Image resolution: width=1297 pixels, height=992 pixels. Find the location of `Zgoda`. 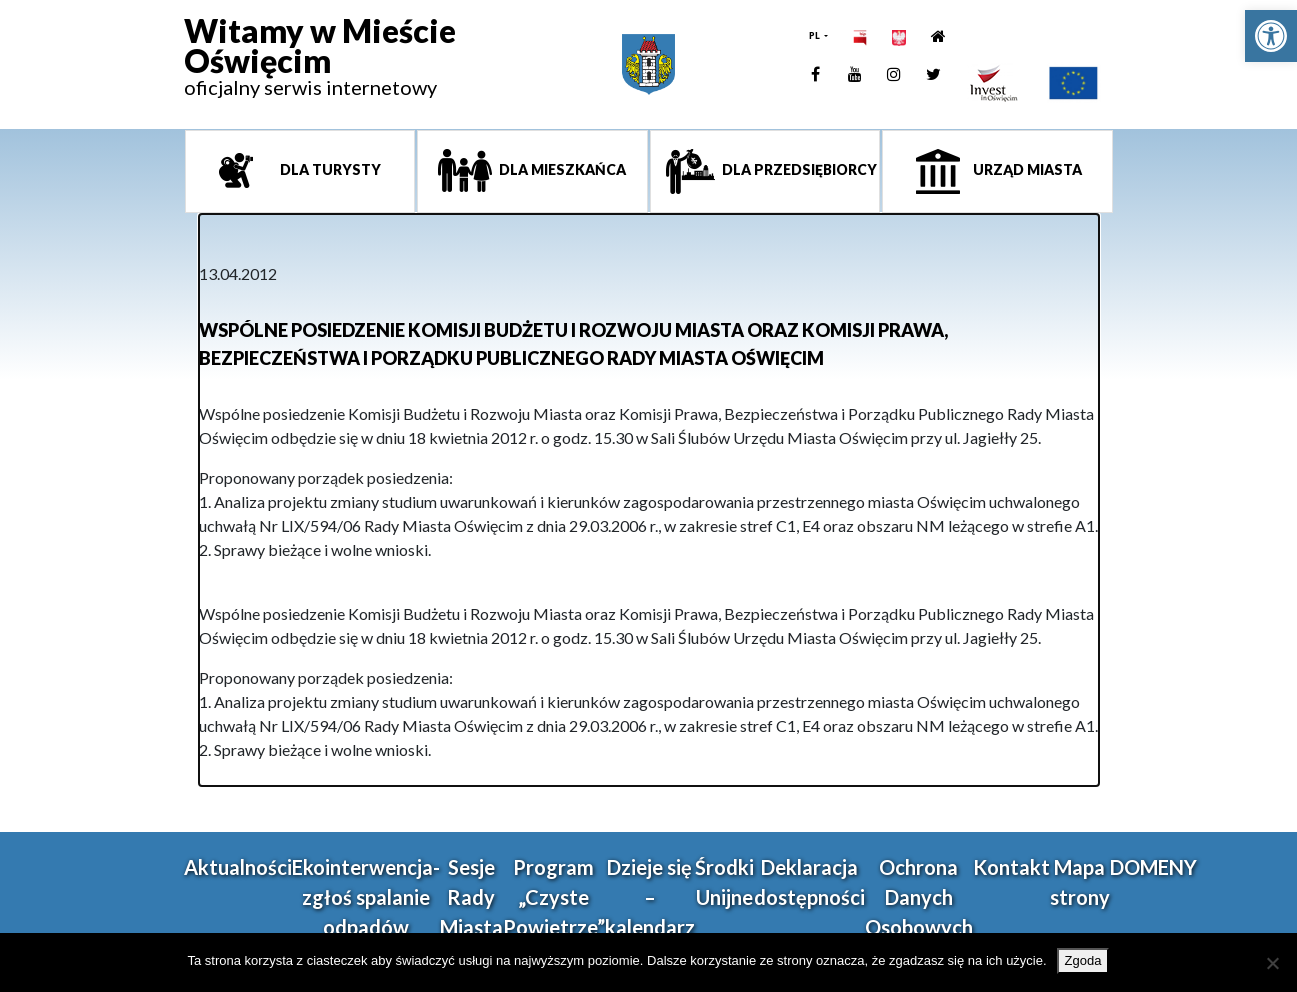

Zgoda is located at coordinates (1083, 960).